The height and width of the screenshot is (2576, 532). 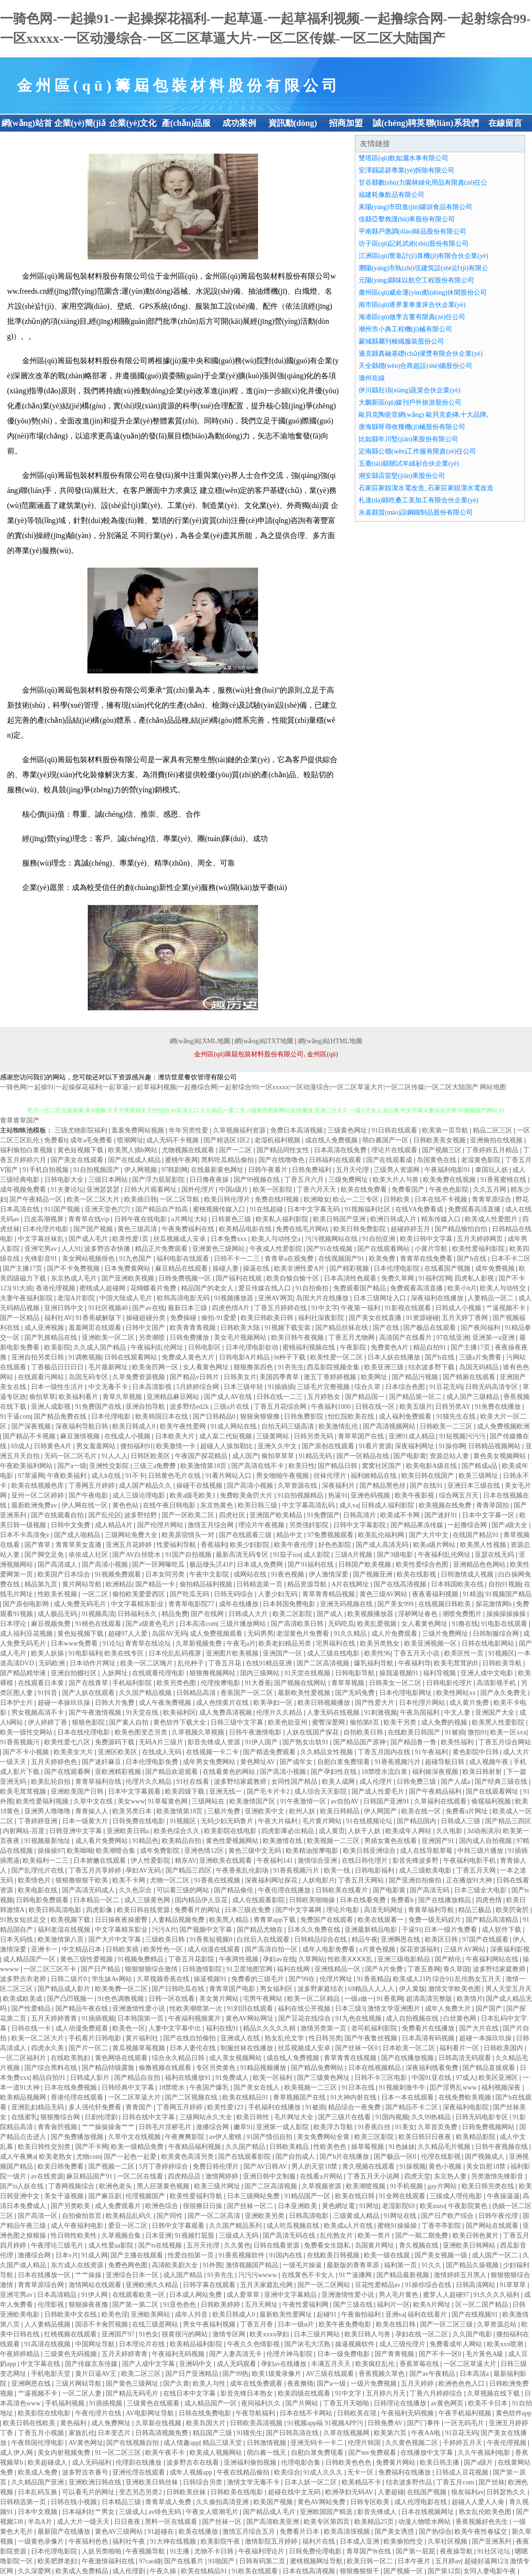 What do you see at coordinates (94, 1801) in the screenshot?
I see `久草中文在线` at bounding box center [94, 1801].